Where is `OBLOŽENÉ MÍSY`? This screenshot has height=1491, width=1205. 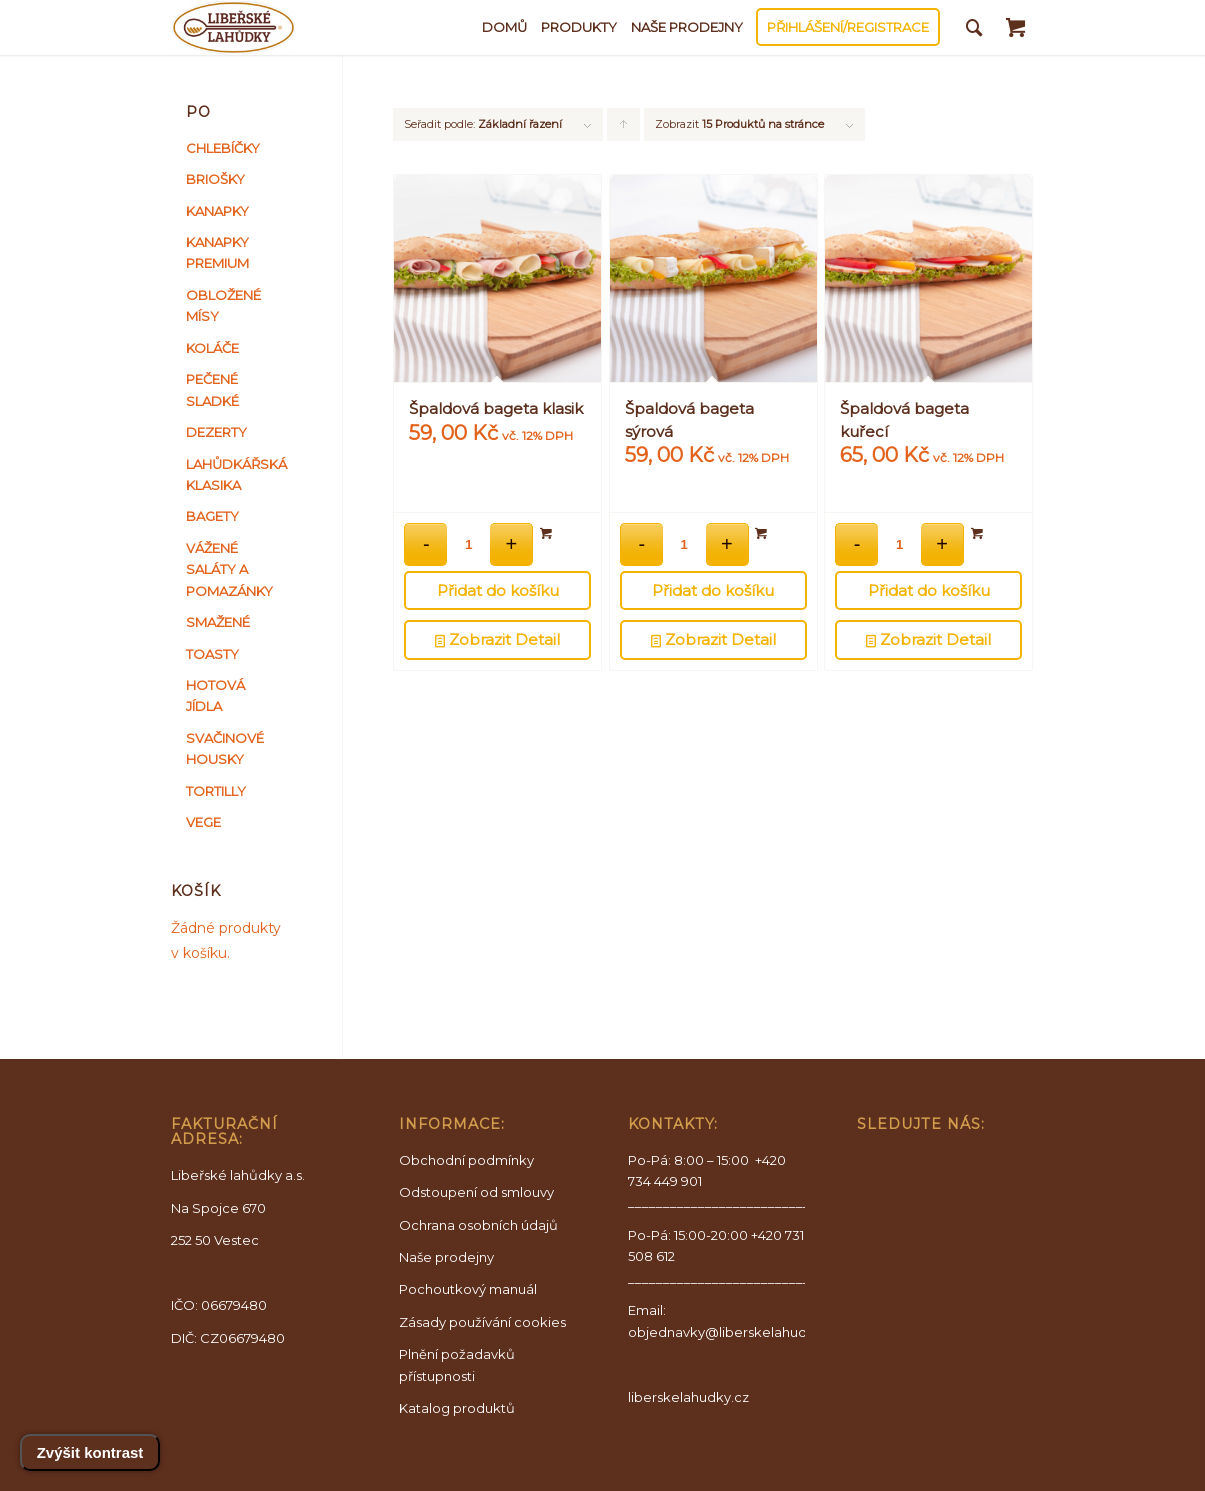
OBLOŽENÉ MÍSY is located at coordinates (223, 305).